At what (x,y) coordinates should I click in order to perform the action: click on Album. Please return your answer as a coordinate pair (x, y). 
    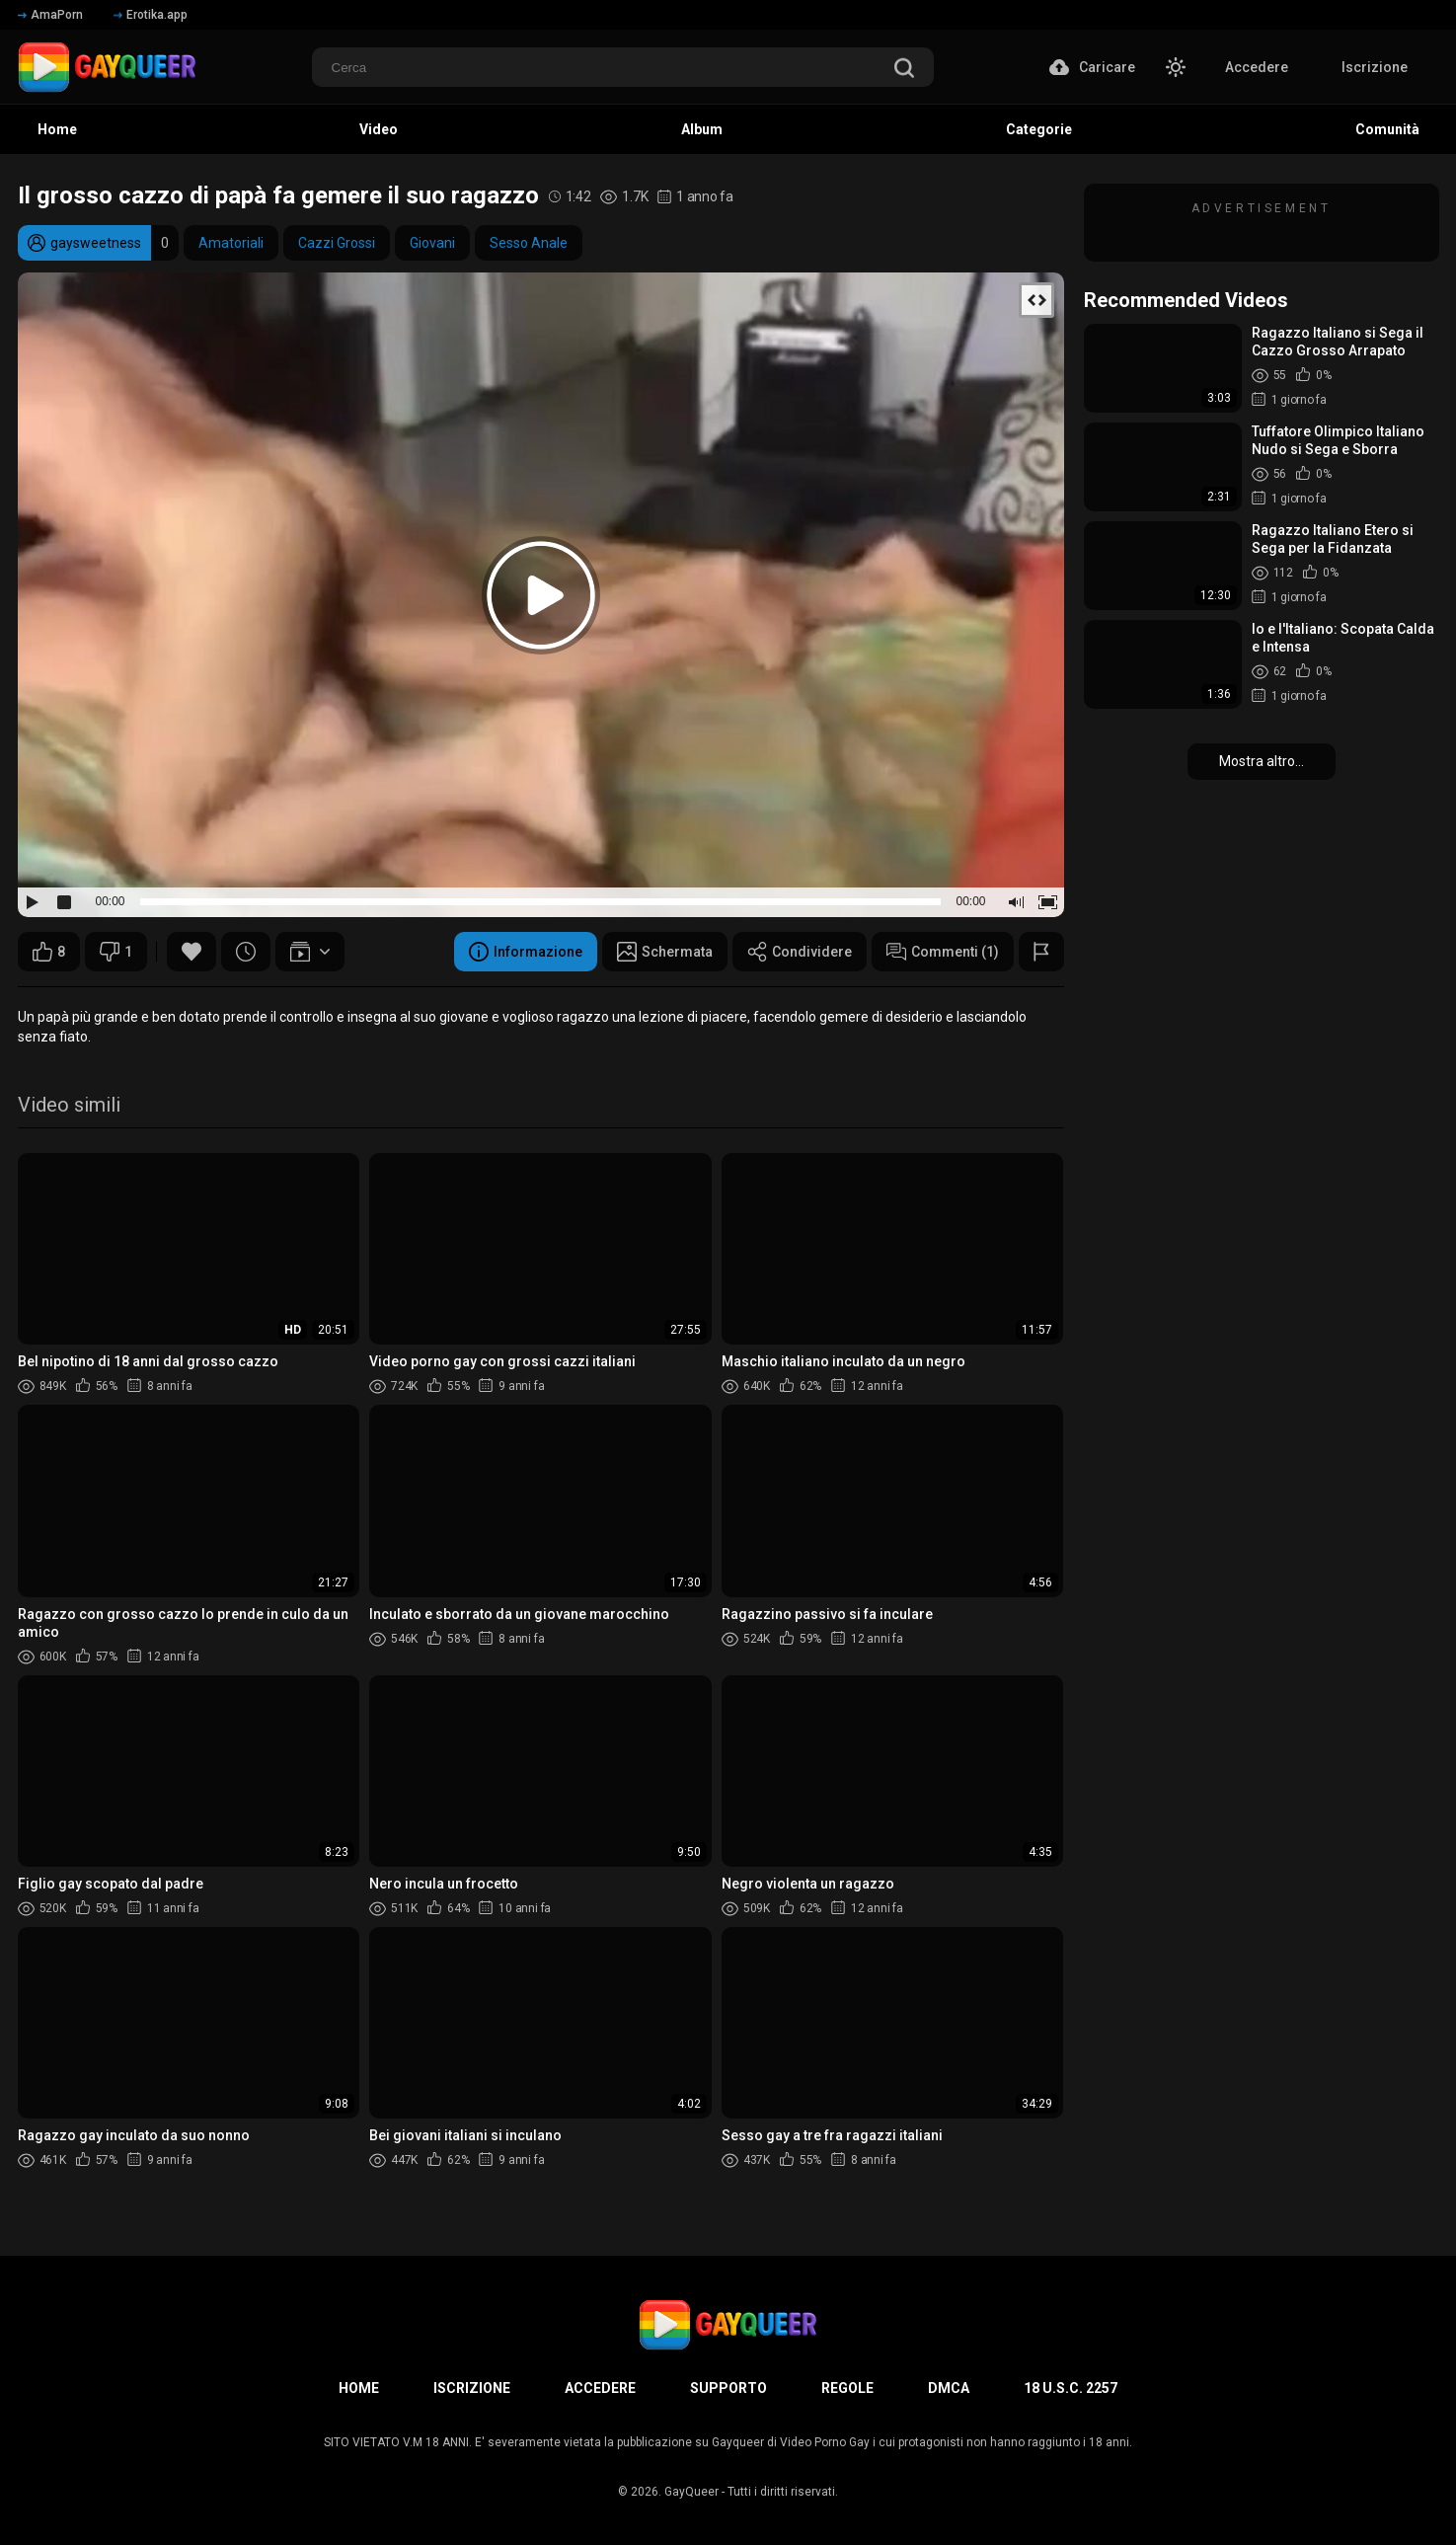
    Looking at the image, I should click on (702, 129).